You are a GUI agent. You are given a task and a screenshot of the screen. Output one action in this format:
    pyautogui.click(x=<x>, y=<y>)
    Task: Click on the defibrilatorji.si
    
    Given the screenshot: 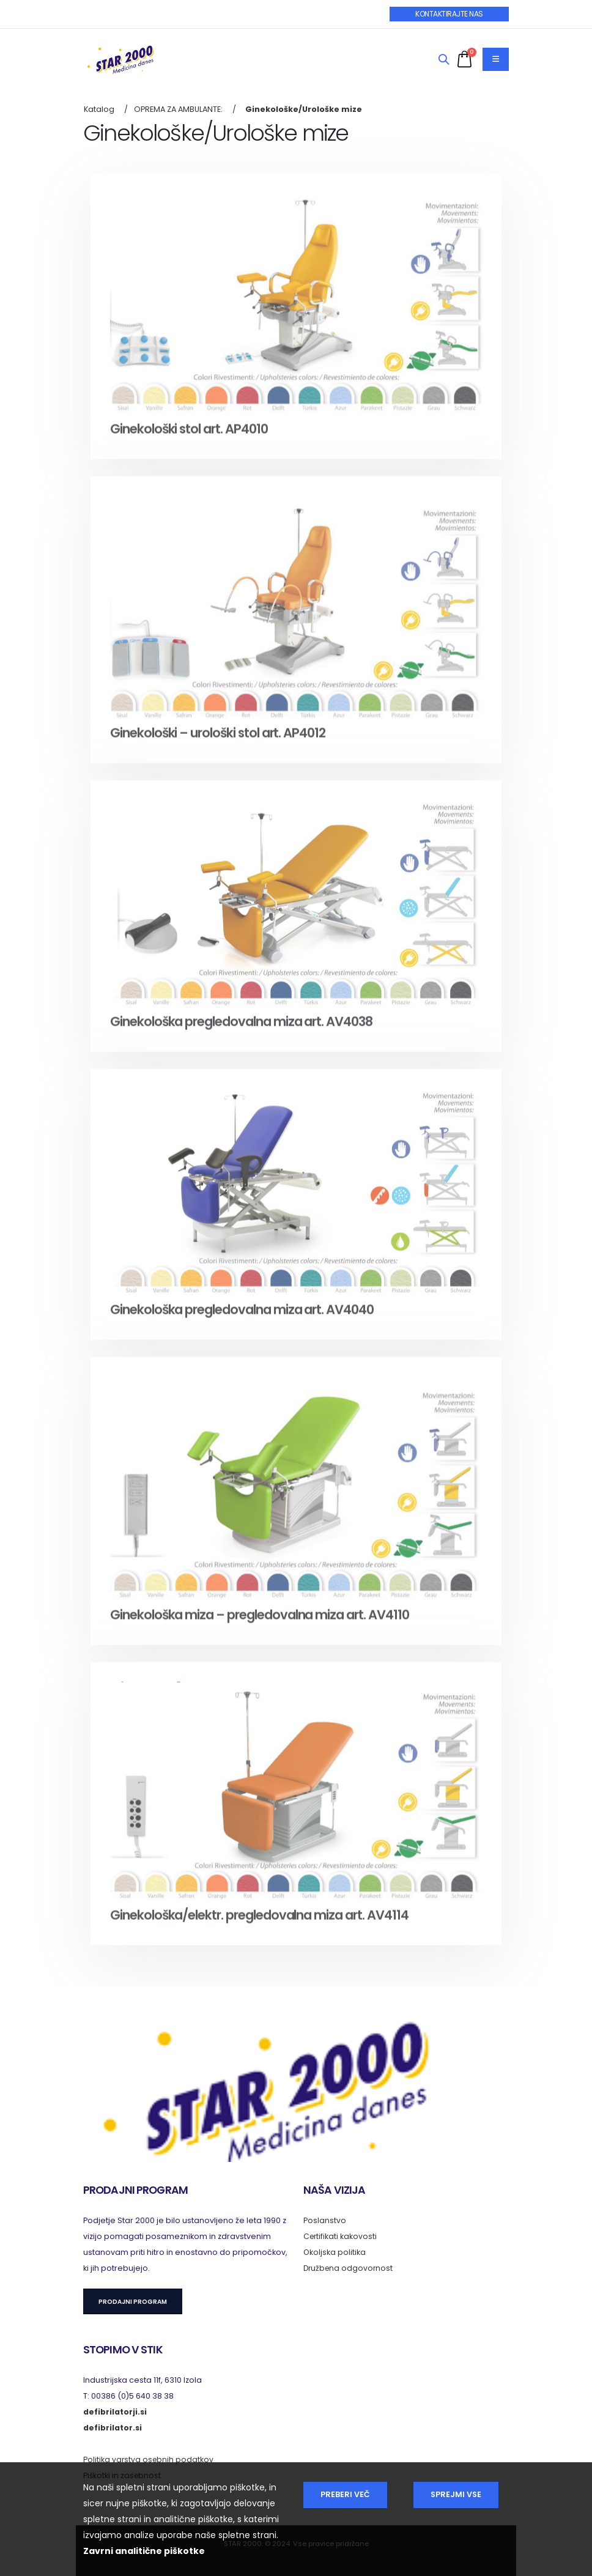 What is the action you would take?
    pyautogui.click(x=115, y=2412)
    